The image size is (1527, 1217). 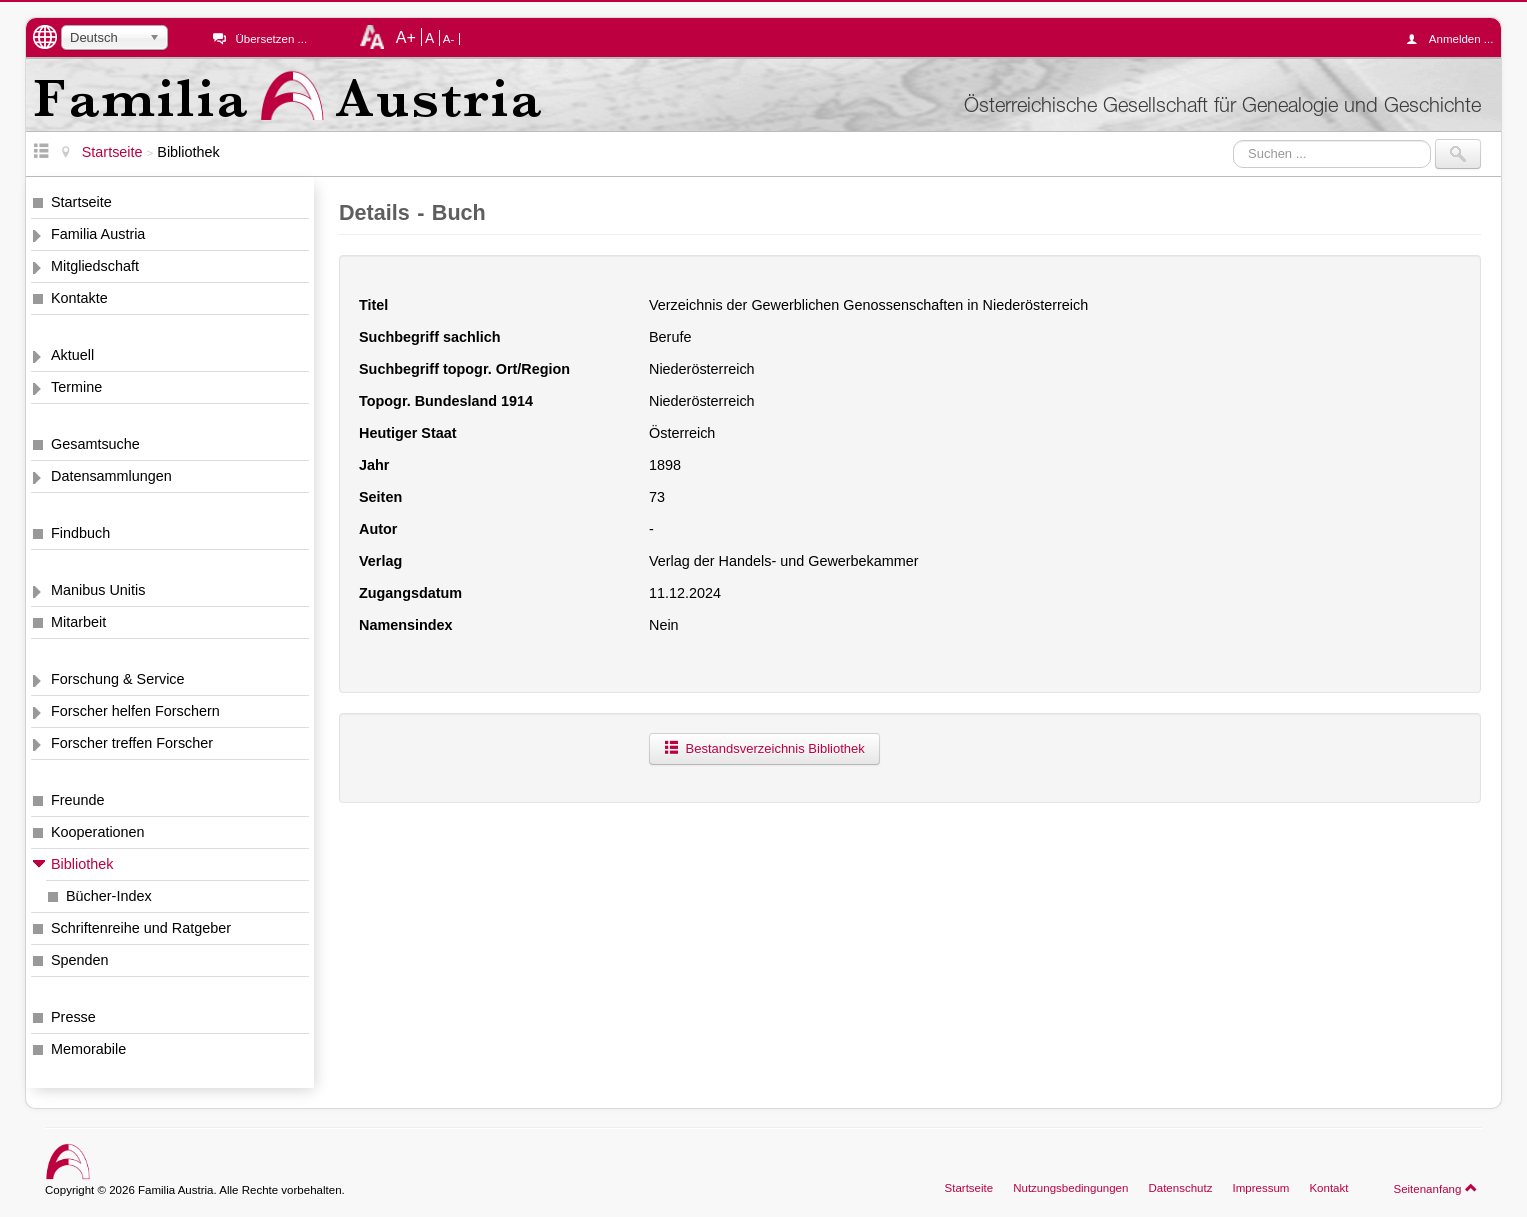 What do you see at coordinates (1455, 39) in the screenshot?
I see `Anmelden ...` at bounding box center [1455, 39].